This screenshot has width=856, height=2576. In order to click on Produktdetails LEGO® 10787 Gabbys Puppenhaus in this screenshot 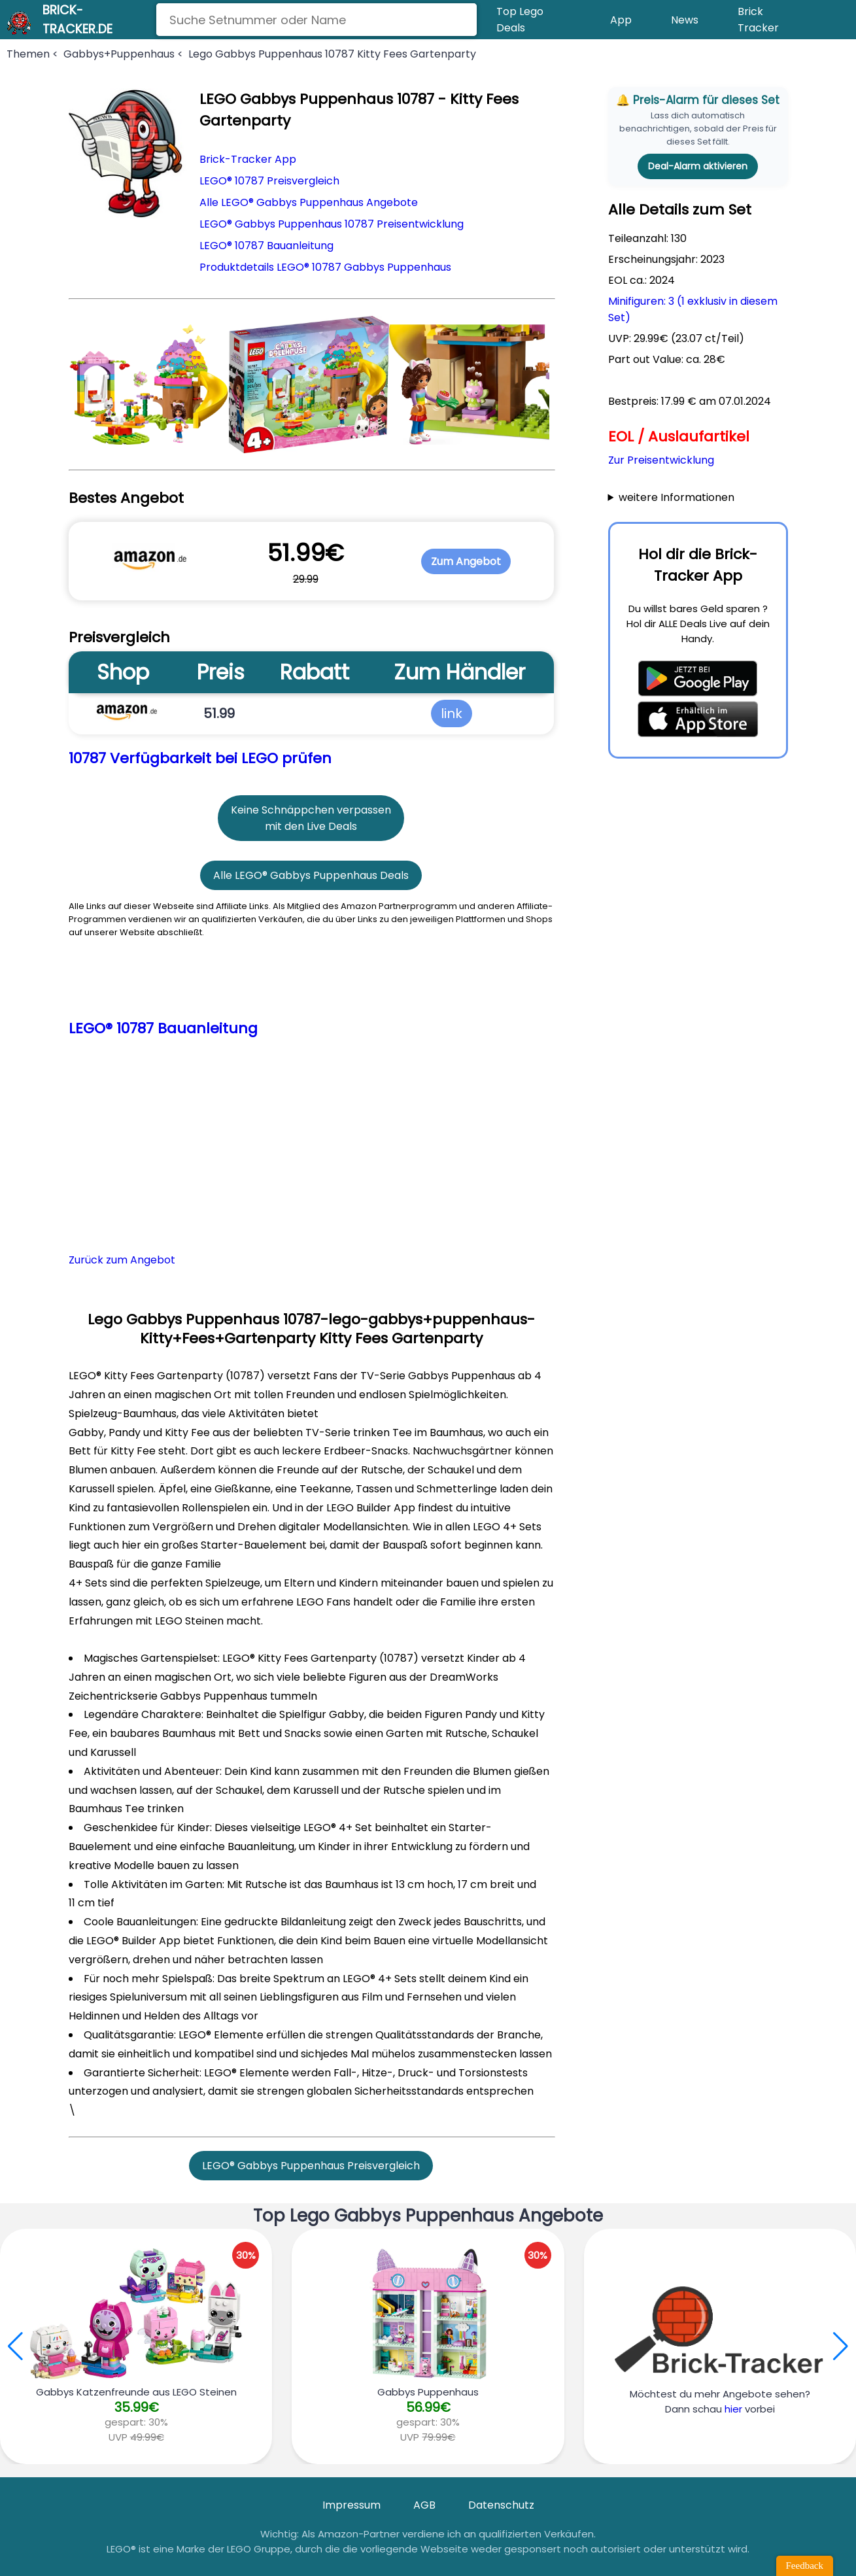, I will do `click(325, 267)`.